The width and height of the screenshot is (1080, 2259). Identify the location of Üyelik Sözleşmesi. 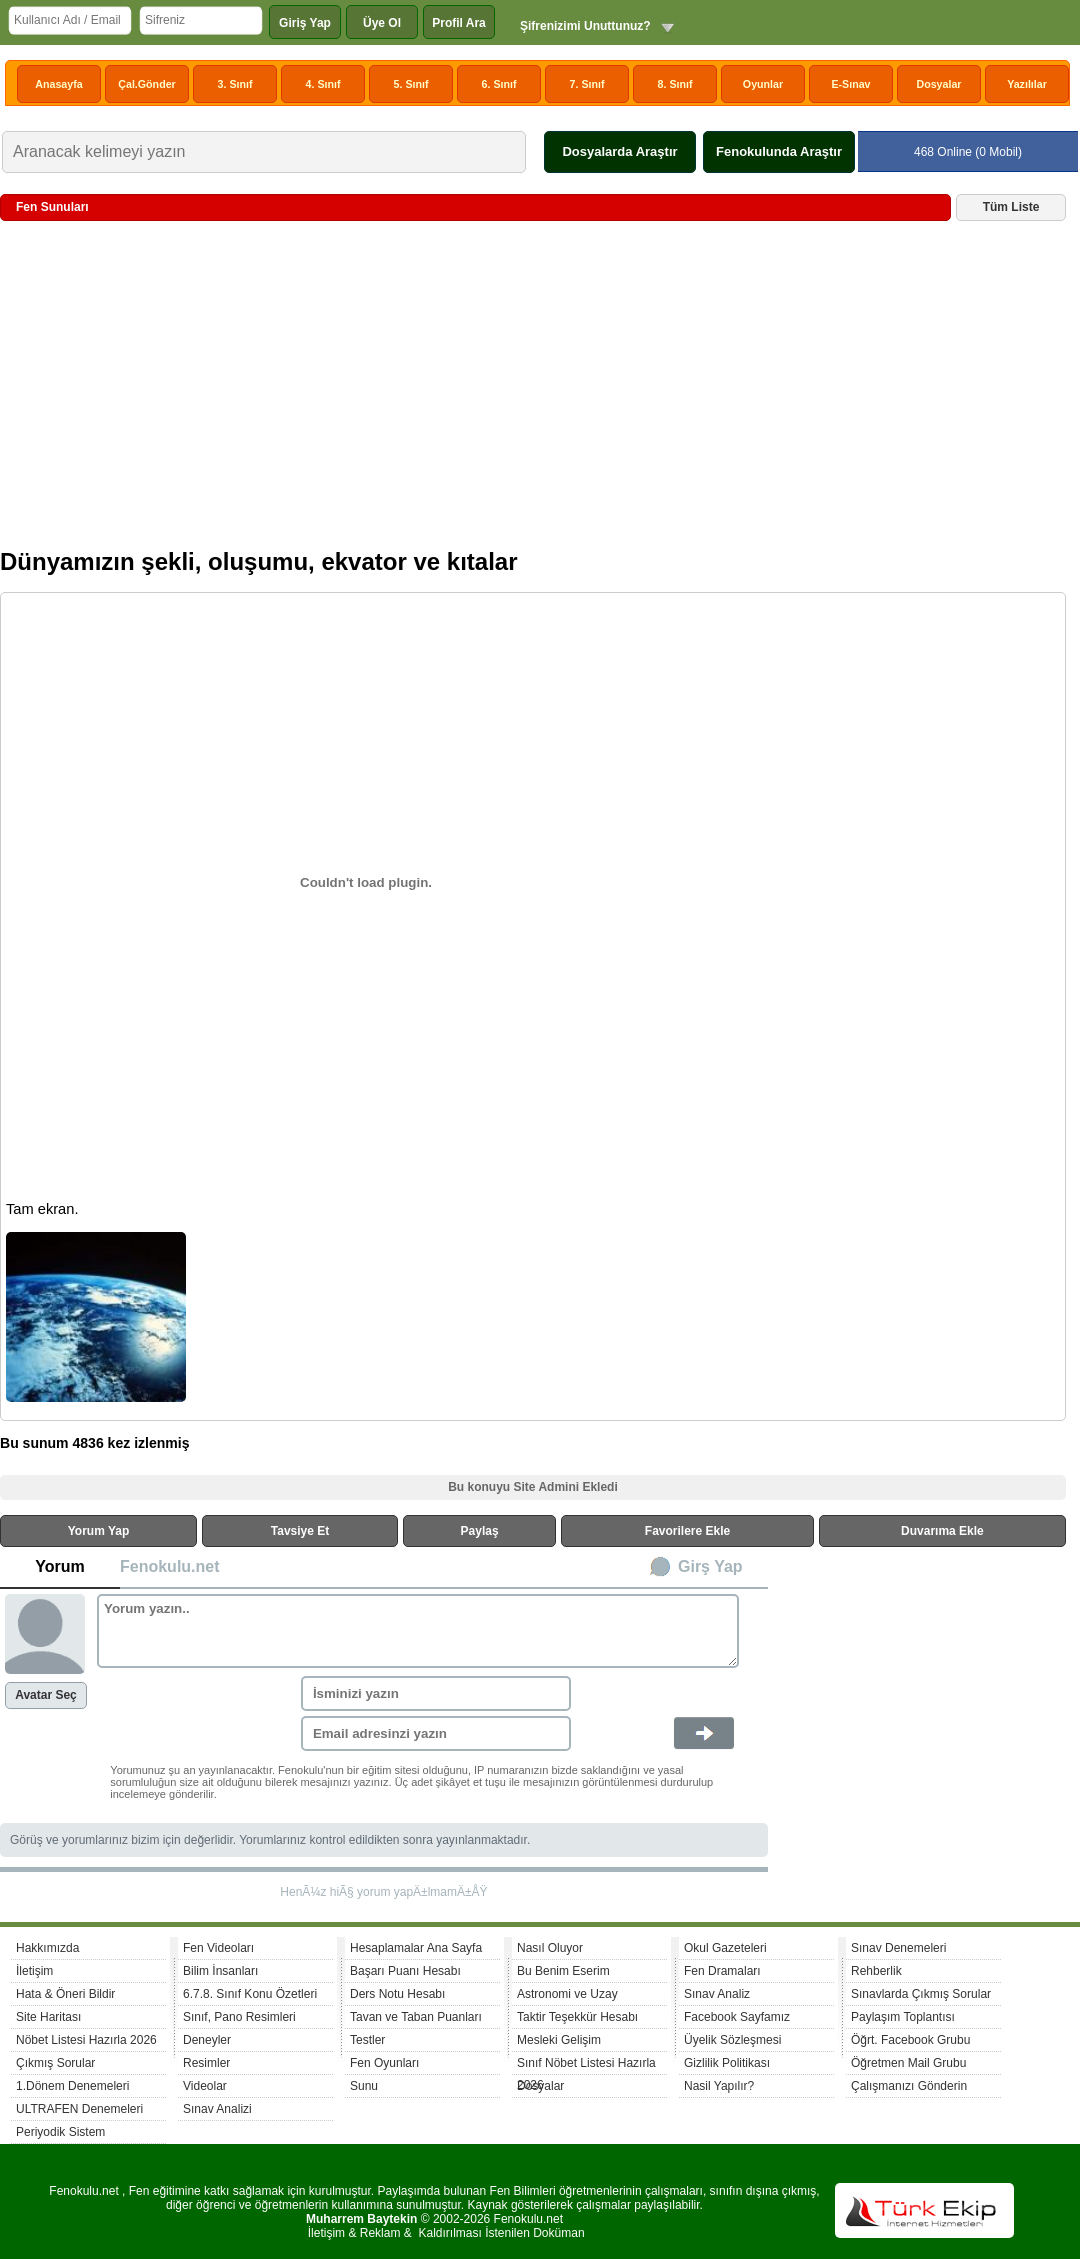
(732, 2040).